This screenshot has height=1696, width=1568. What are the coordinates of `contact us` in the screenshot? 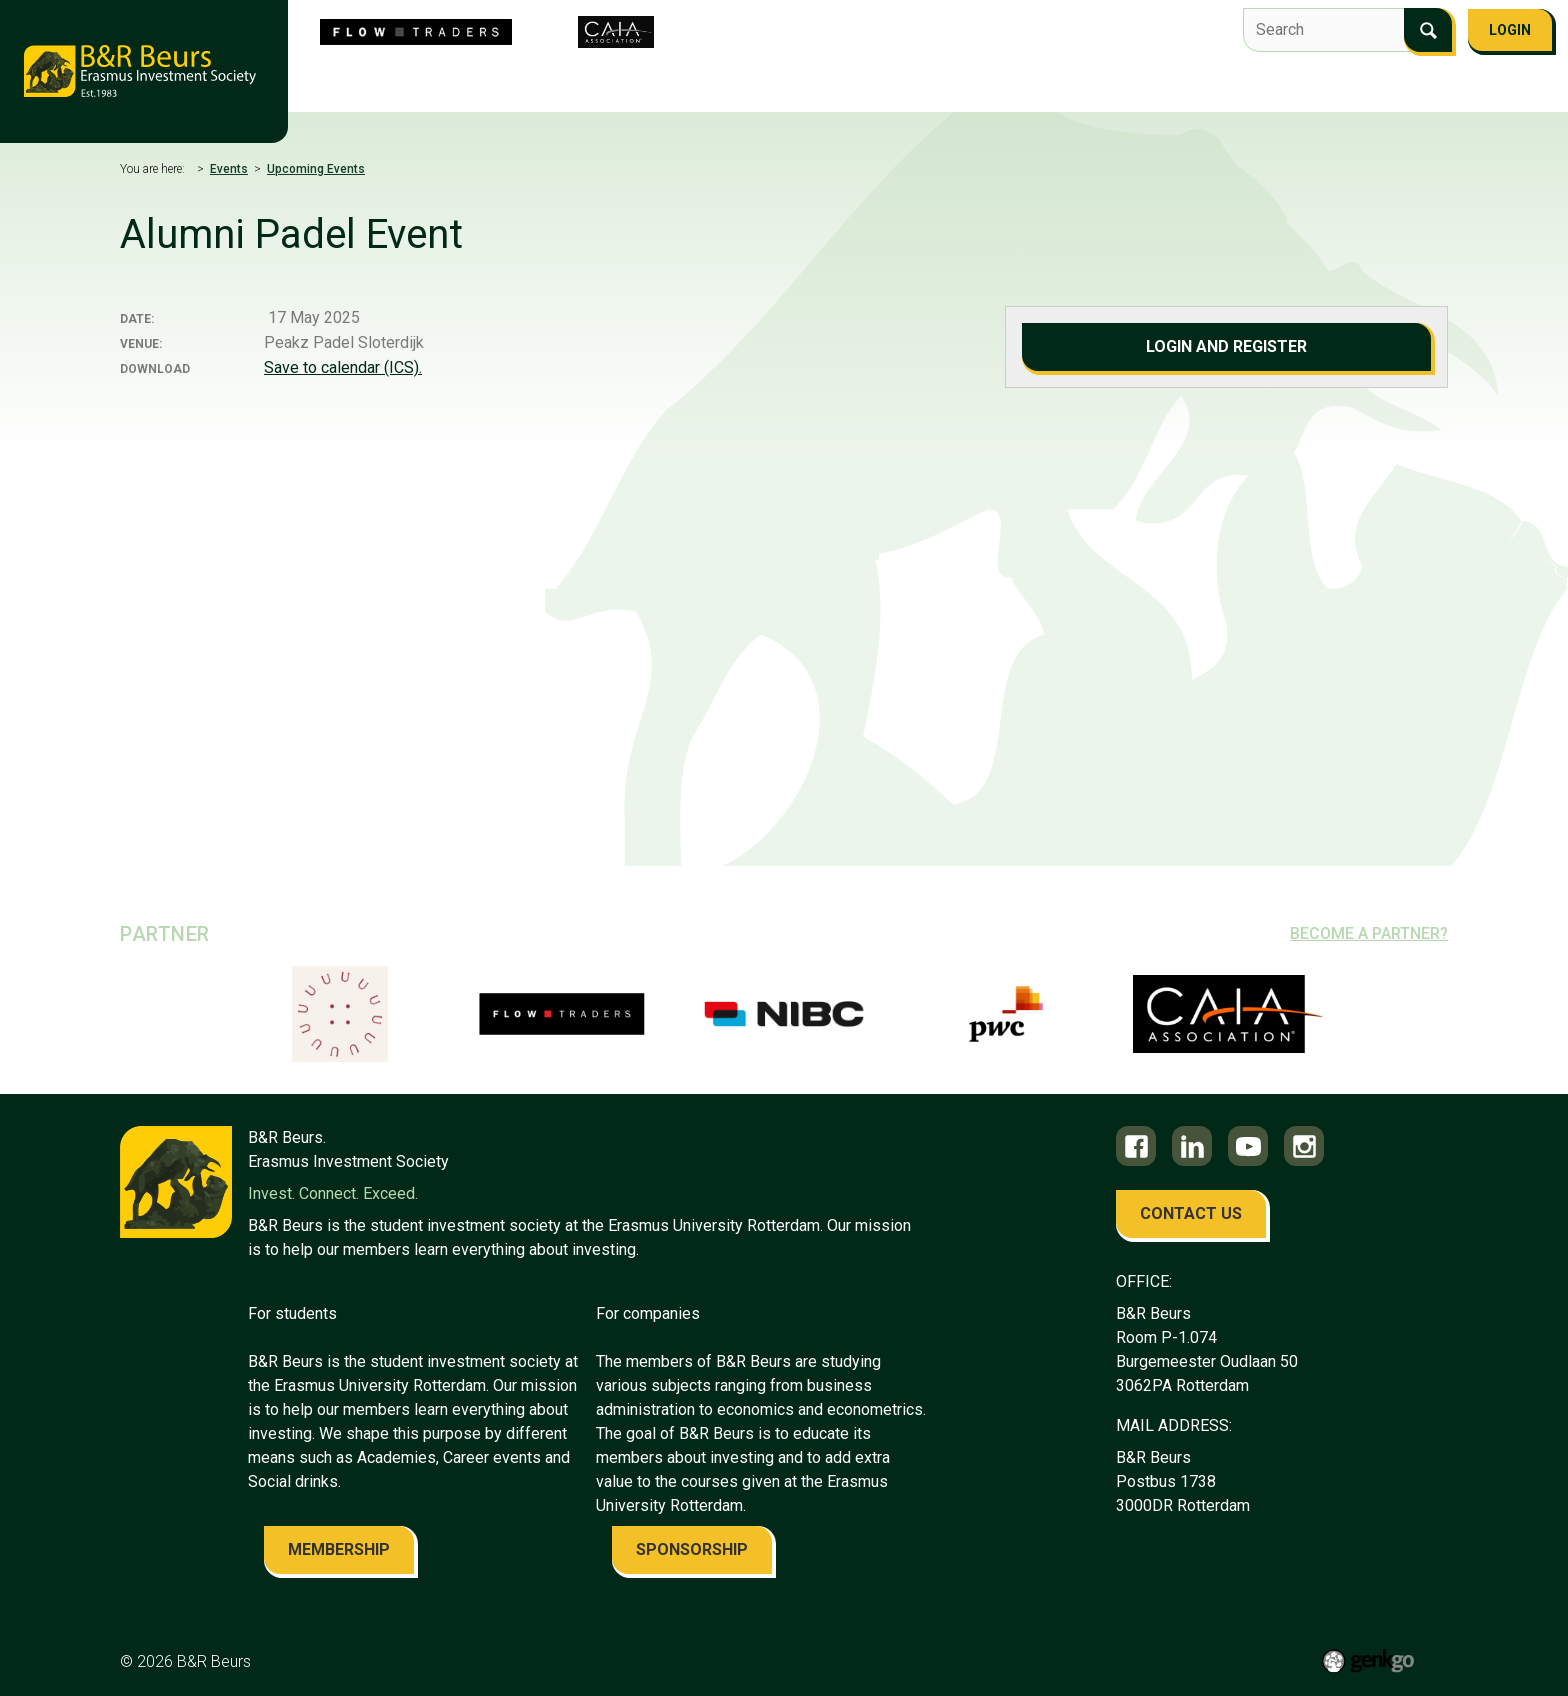 It's located at (1191, 1213).